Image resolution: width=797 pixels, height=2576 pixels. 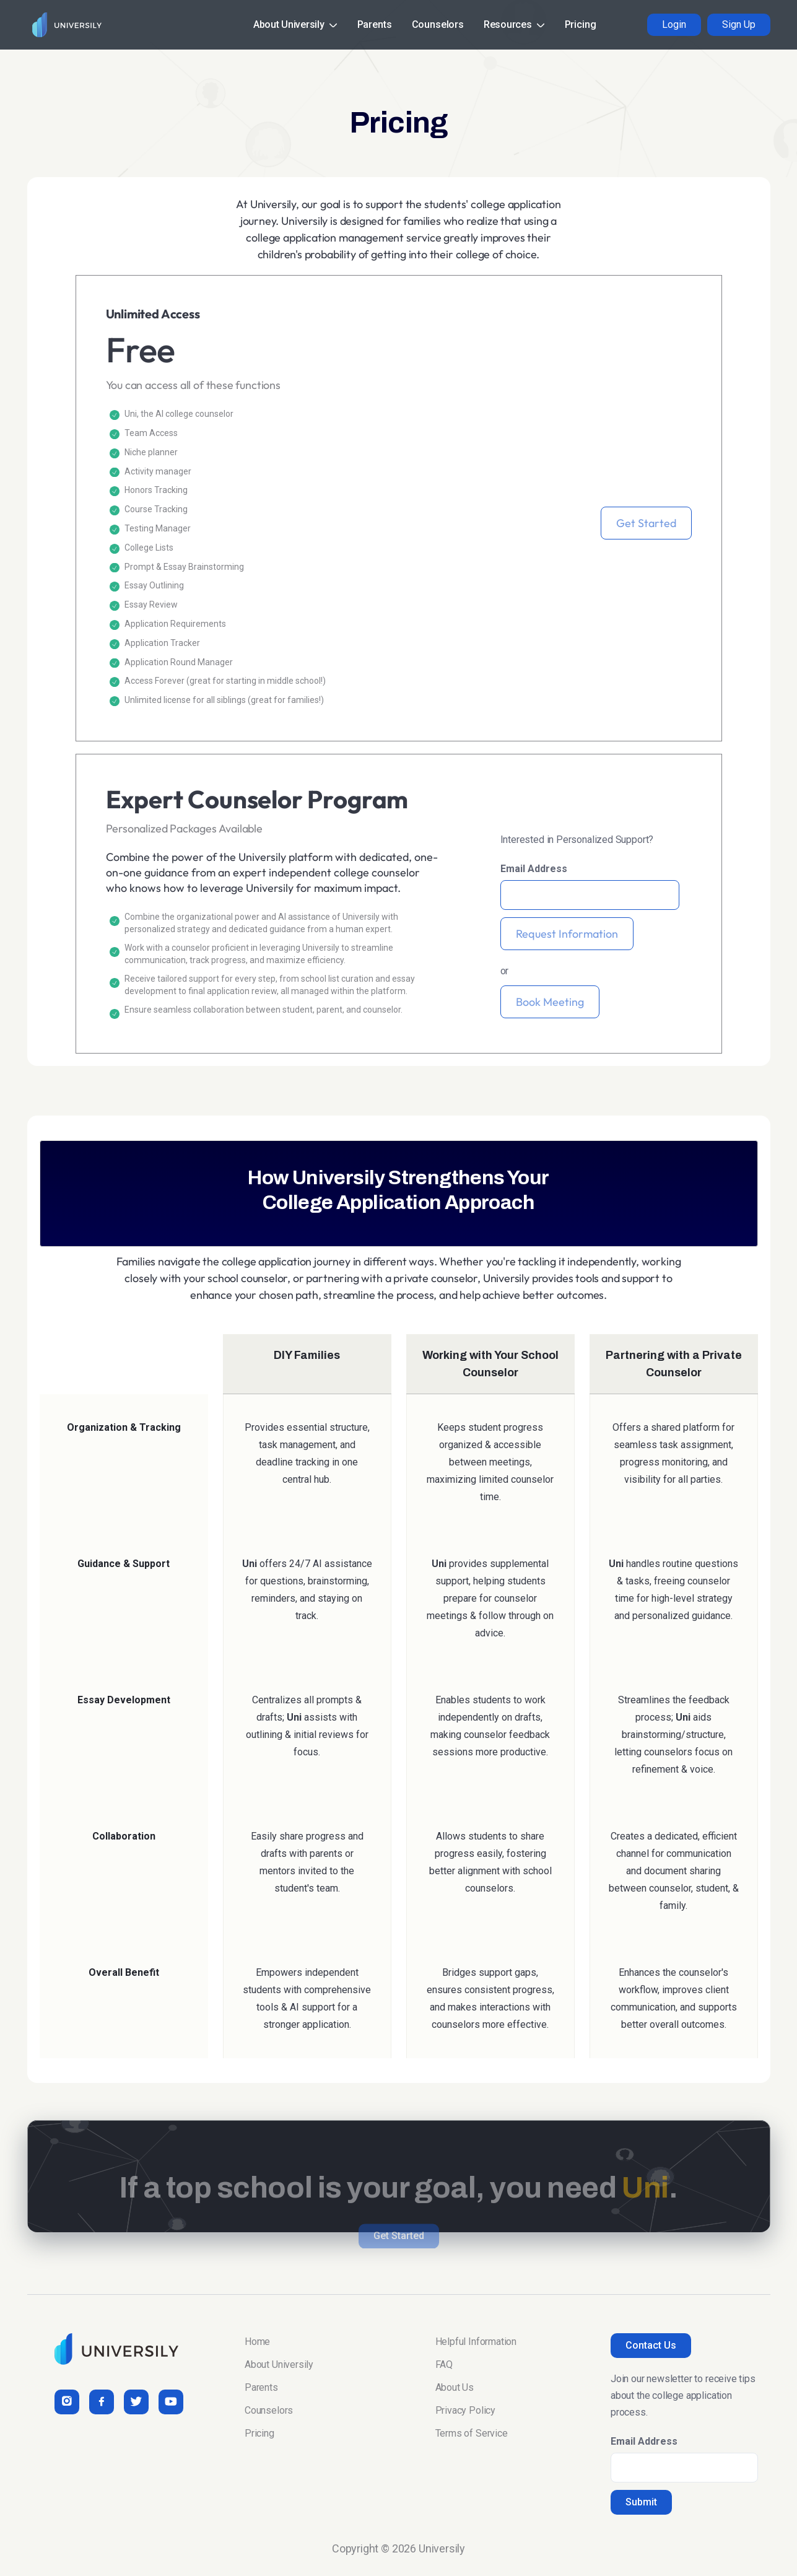 I want to click on Email Address, so click(x=533, y=869).